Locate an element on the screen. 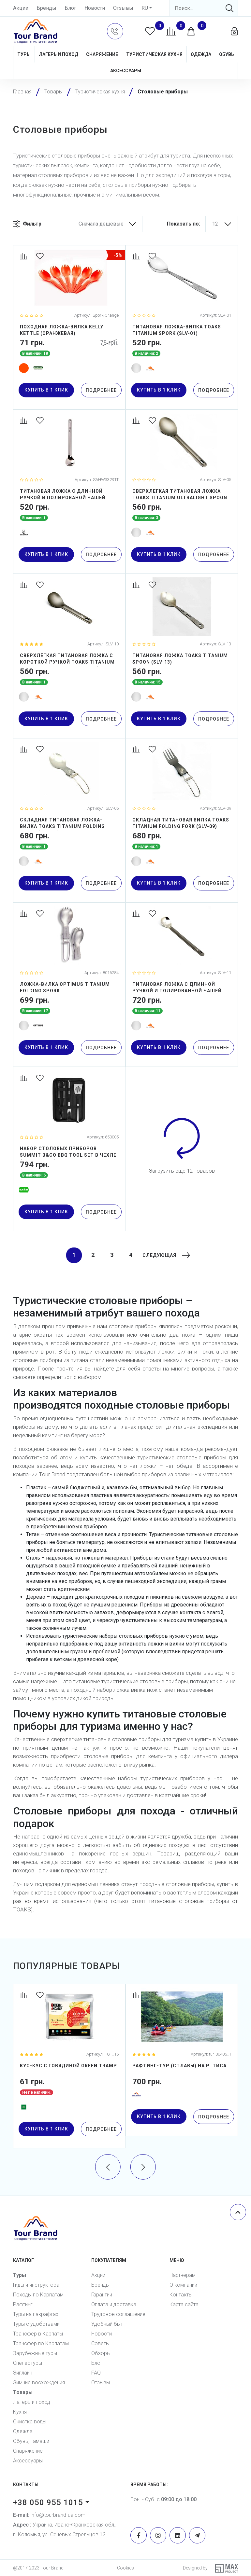 Image resolution: width=251 pixels, height=2576 pixels. О компании is located at coordinates (183, 2285).